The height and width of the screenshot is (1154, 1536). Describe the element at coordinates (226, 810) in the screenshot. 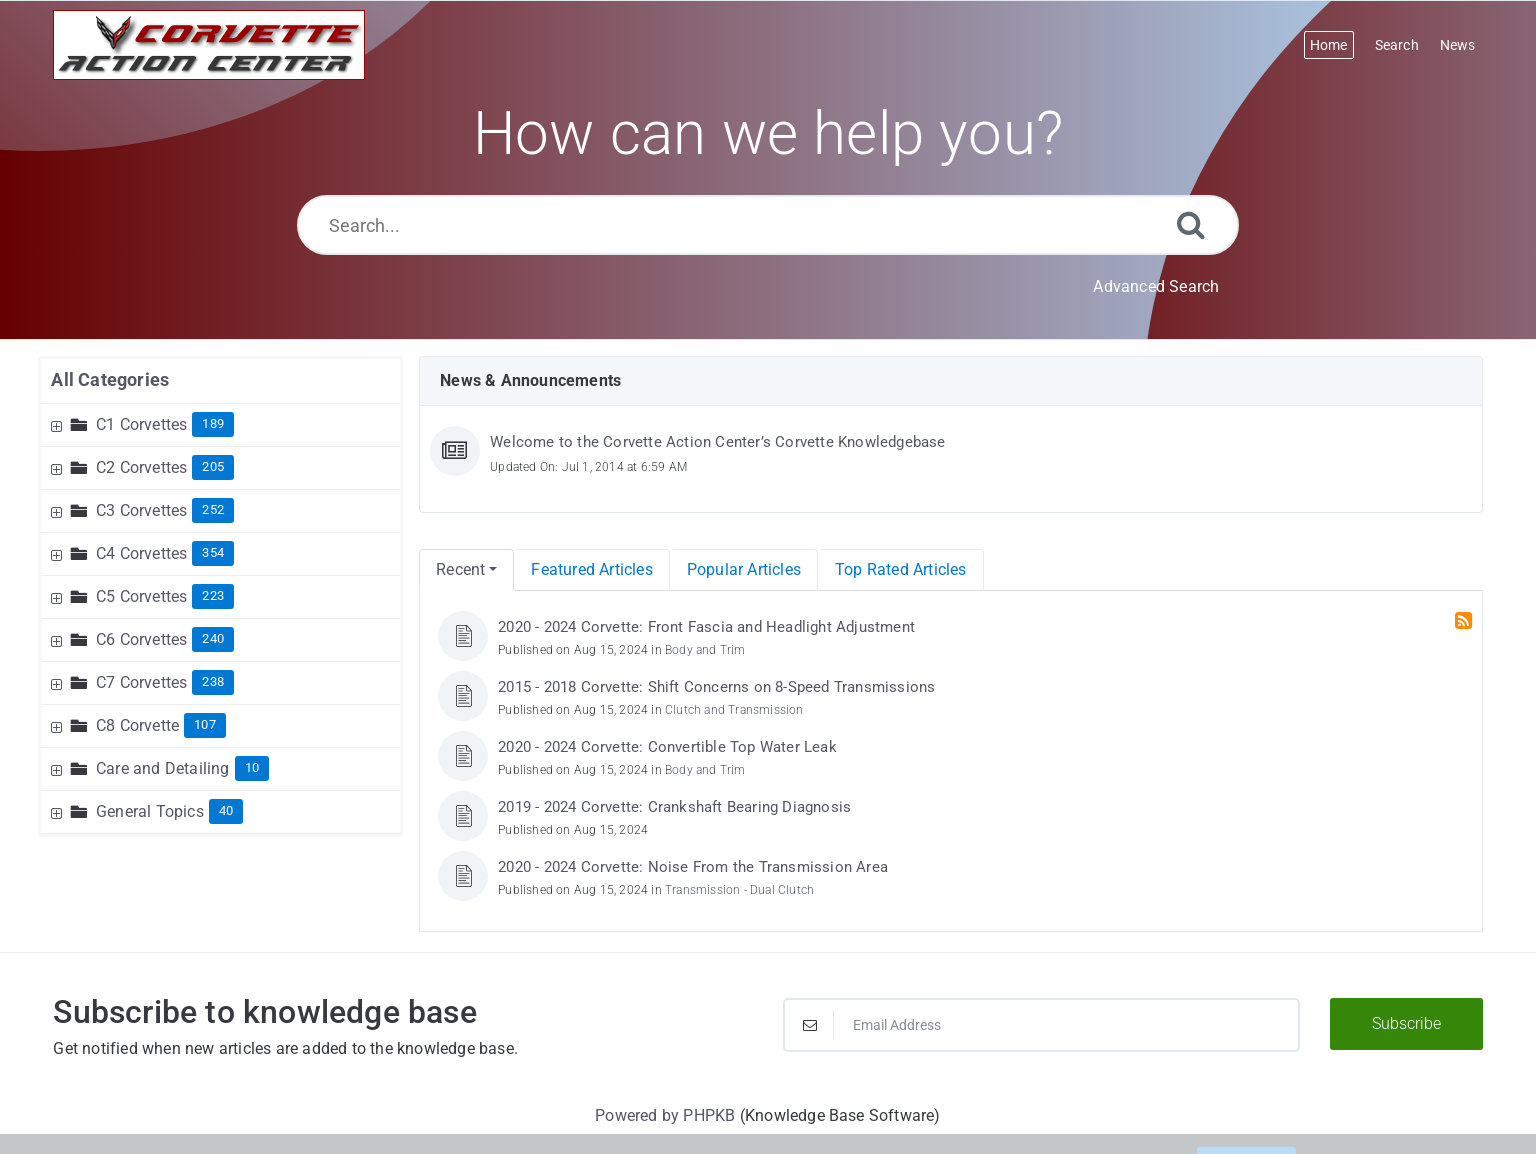

I see `40 [Contains 40 Articles]` at that location.